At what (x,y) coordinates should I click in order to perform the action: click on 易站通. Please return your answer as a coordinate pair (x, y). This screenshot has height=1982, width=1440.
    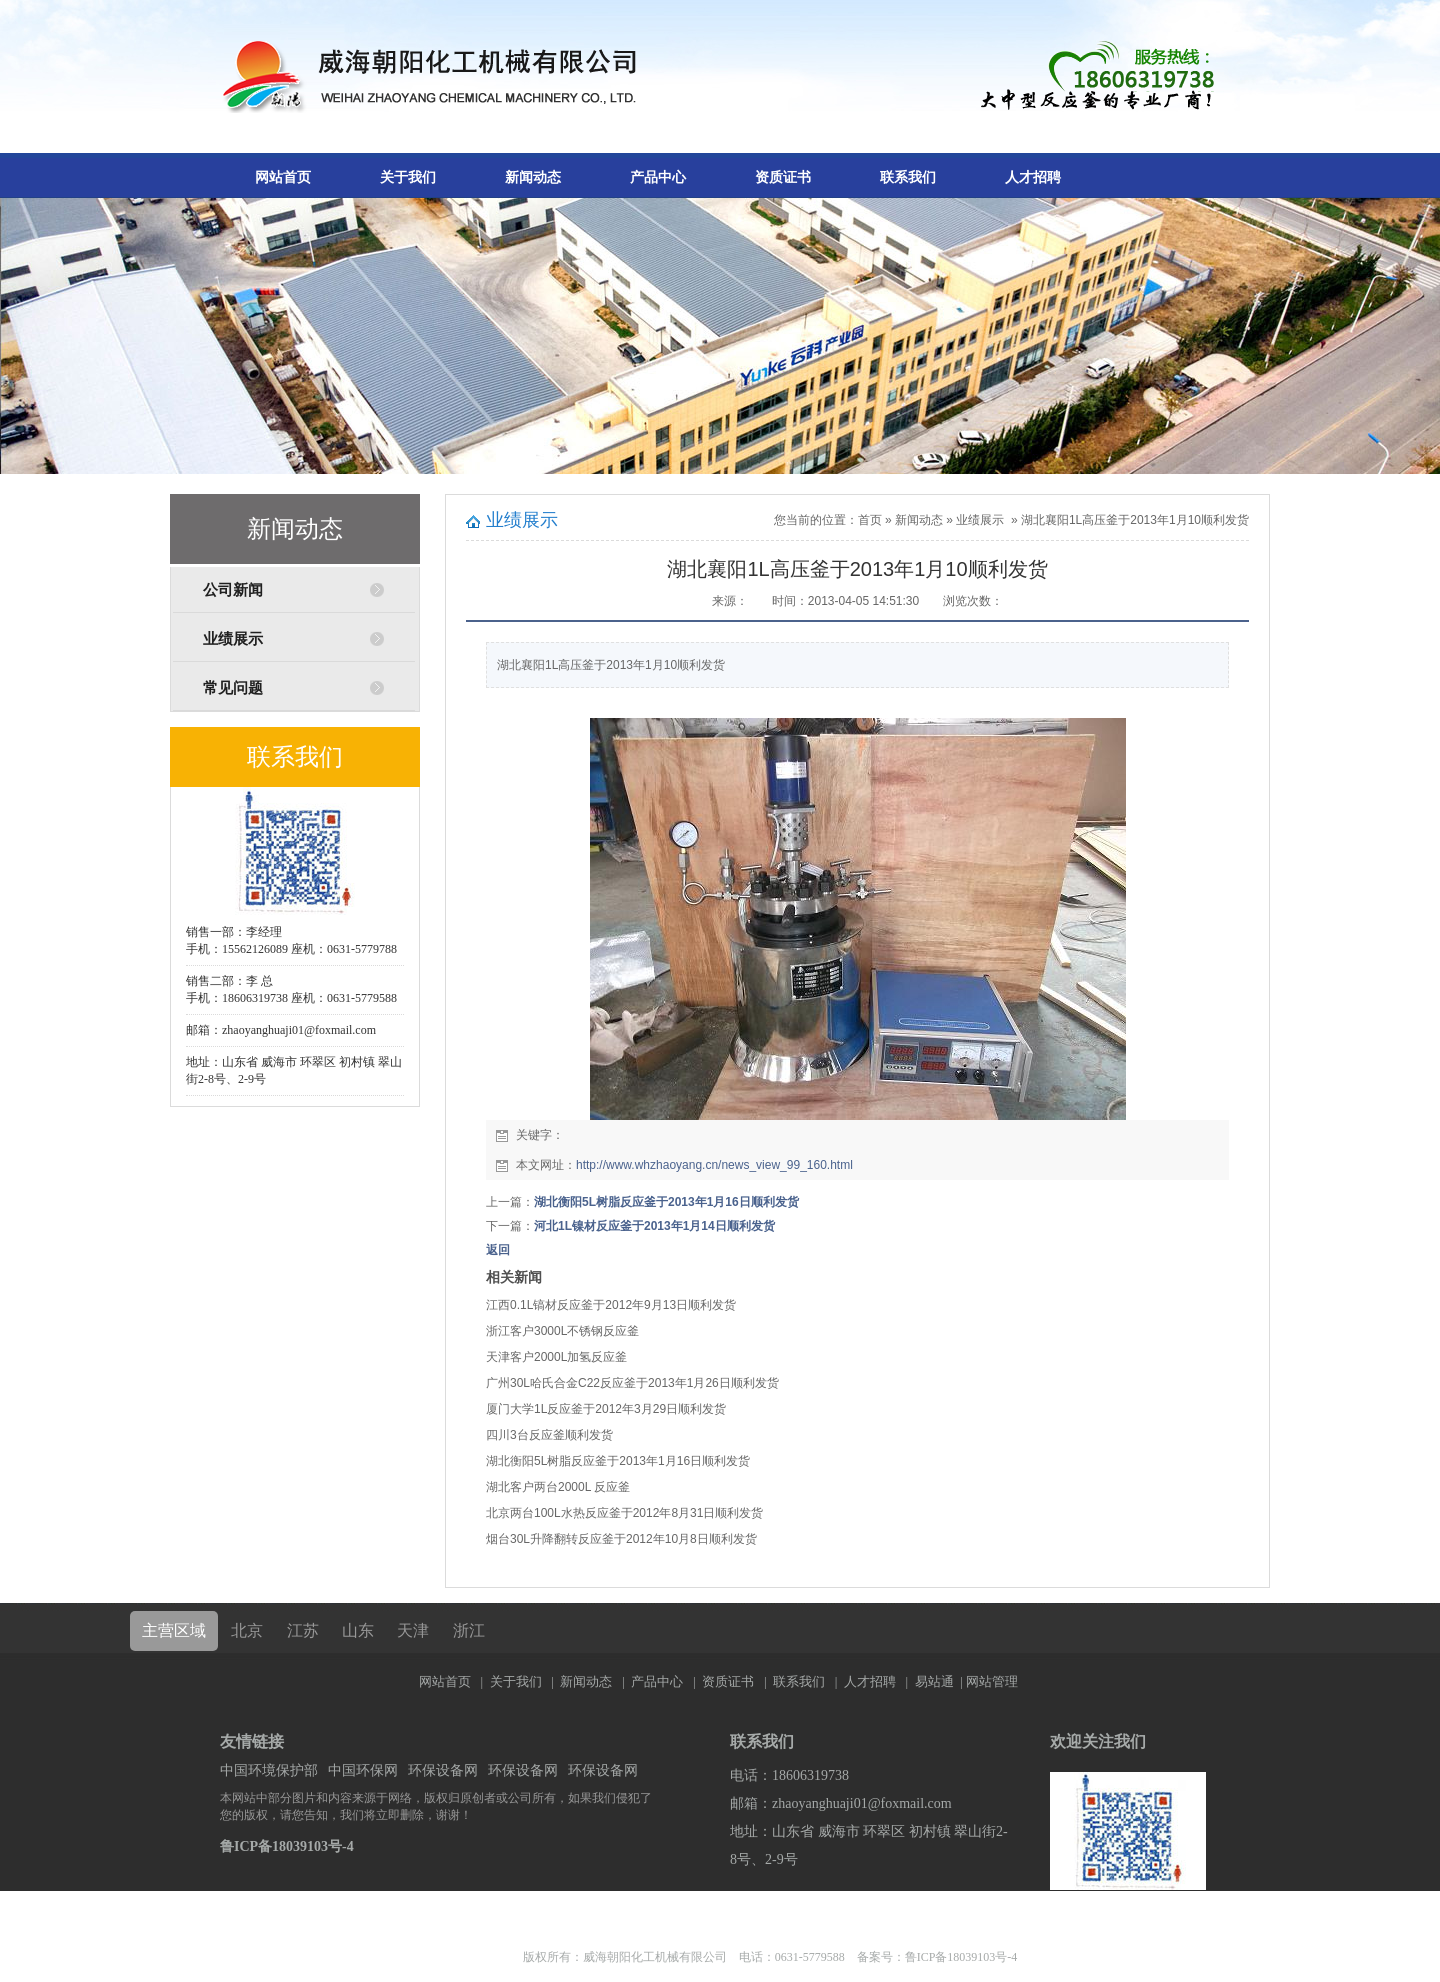
    Looking at the image, I should click on (940, 1681).